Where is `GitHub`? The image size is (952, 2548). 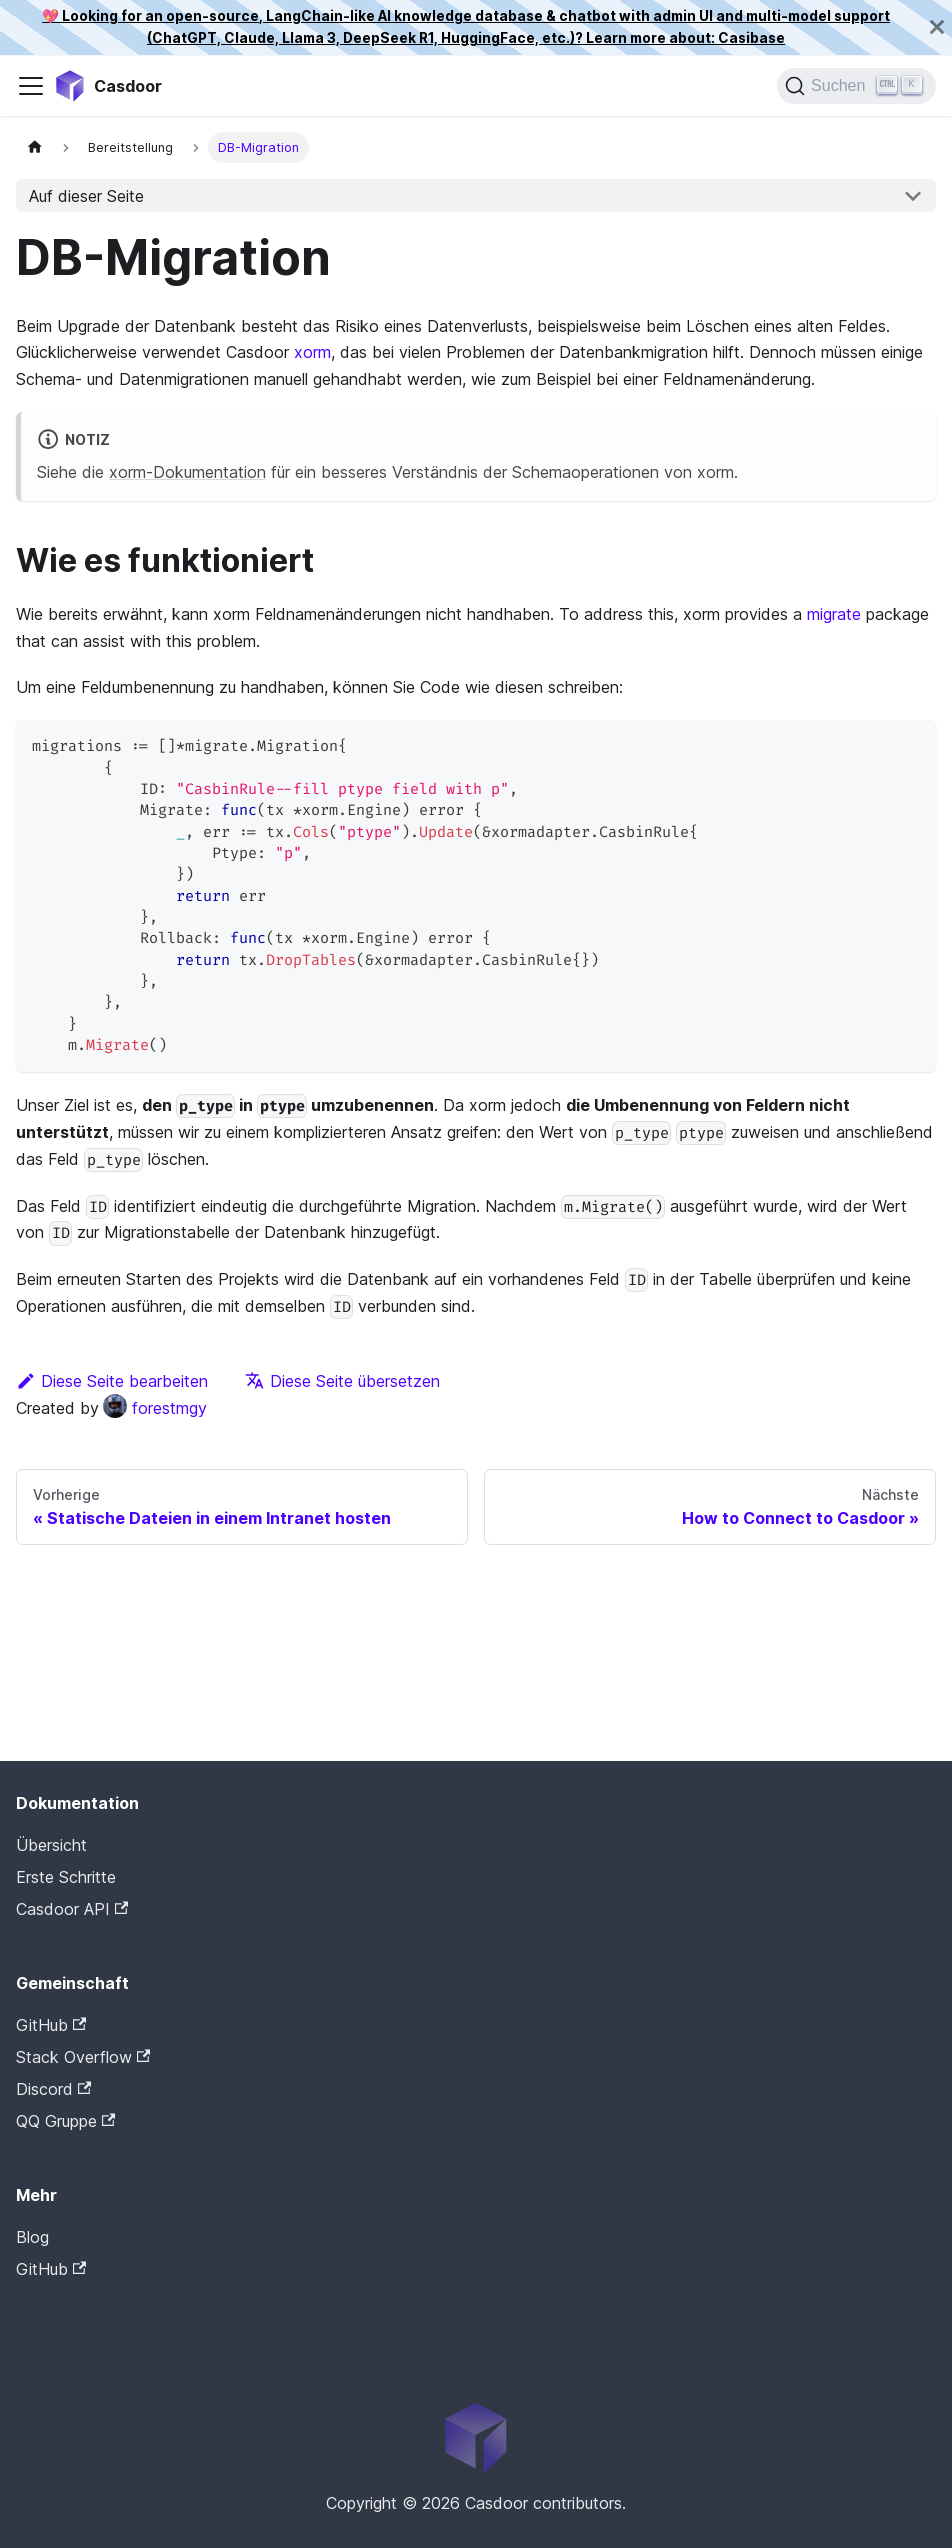 GitHub is located at coordinates (51, 2025).